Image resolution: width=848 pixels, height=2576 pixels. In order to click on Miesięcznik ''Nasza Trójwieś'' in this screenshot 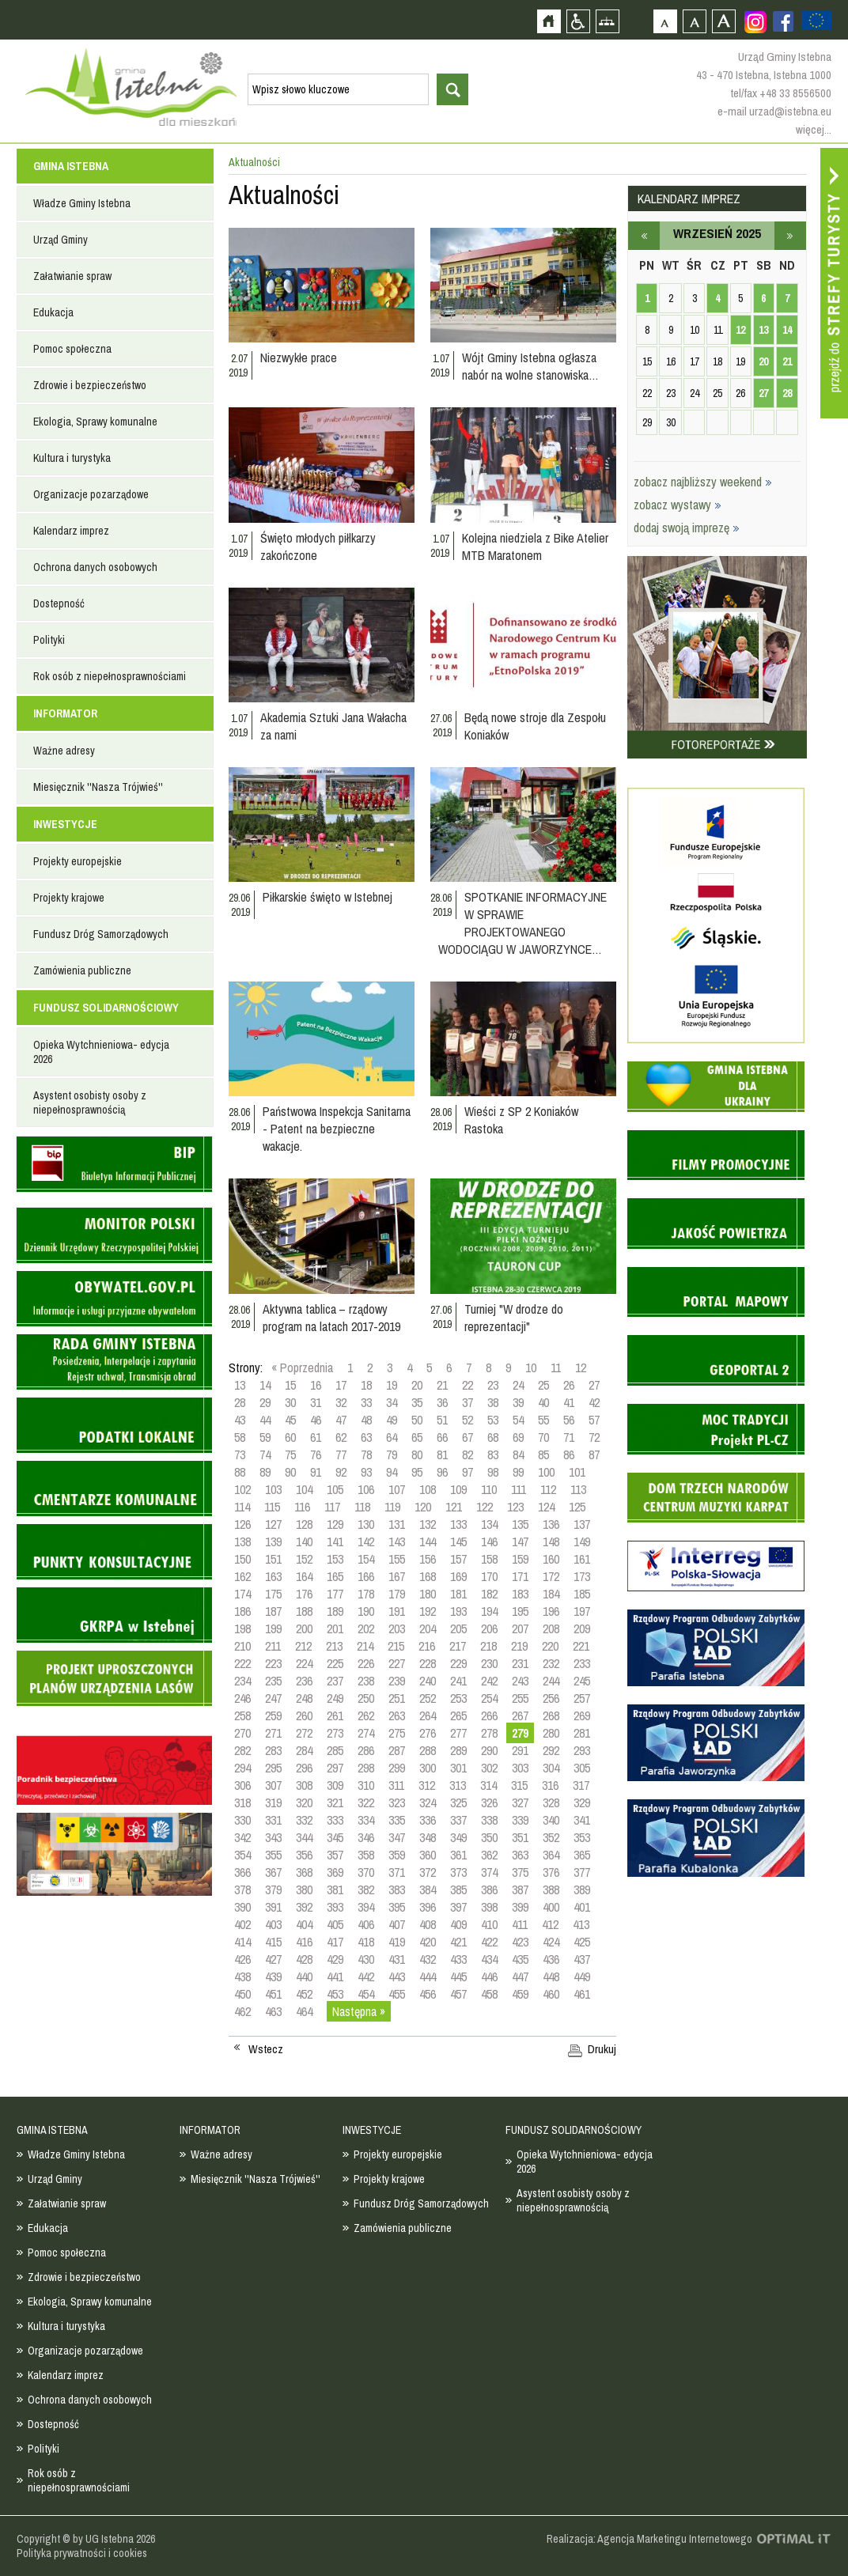, I will do `click(98, 787)`.